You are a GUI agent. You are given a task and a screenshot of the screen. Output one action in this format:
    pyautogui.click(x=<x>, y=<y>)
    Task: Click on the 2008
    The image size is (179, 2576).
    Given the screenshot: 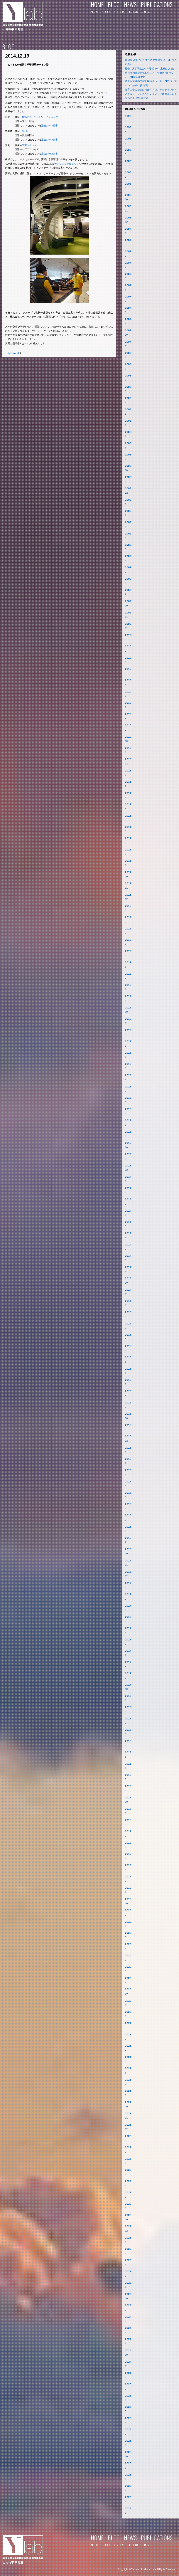 What is the action you would take?
    pyautogui.click(x=128, y=364)
    